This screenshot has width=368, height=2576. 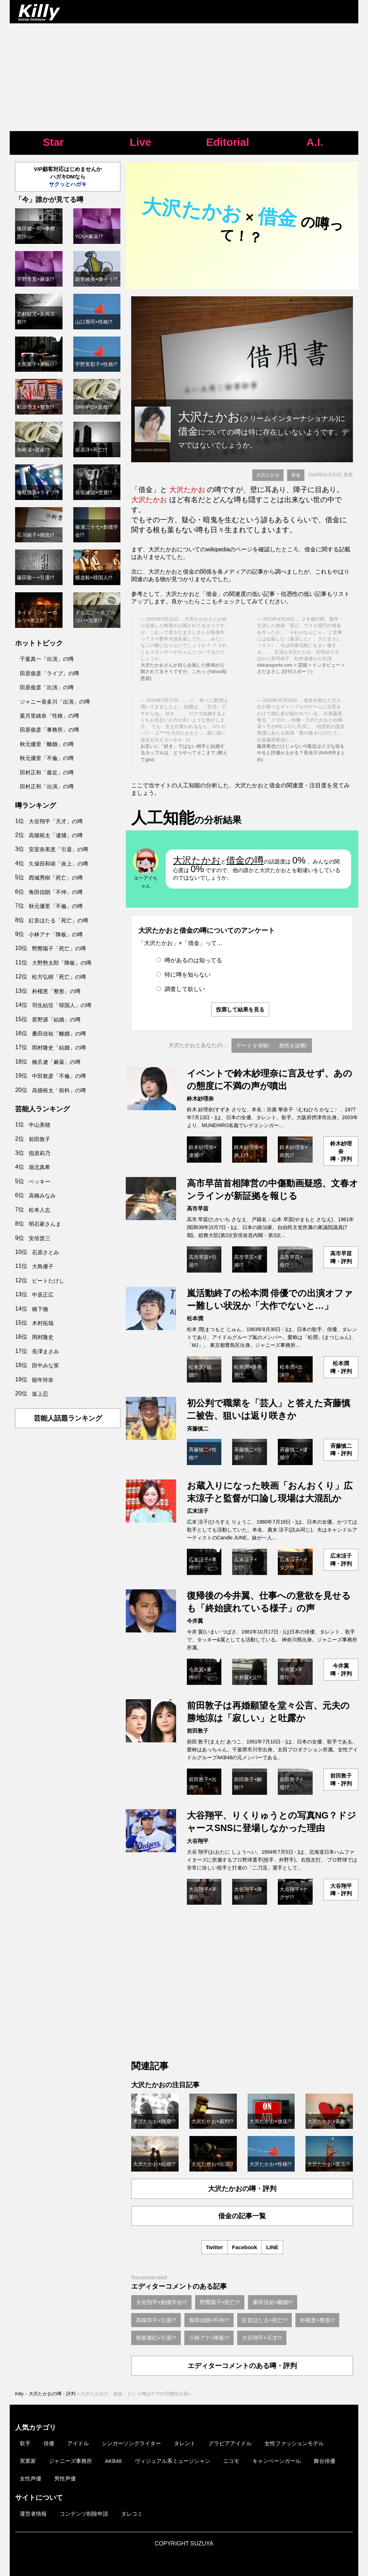 What do you see at coordinates (53, 142) in the screenshot?
I see `Star` at bounding box center [53, 142].